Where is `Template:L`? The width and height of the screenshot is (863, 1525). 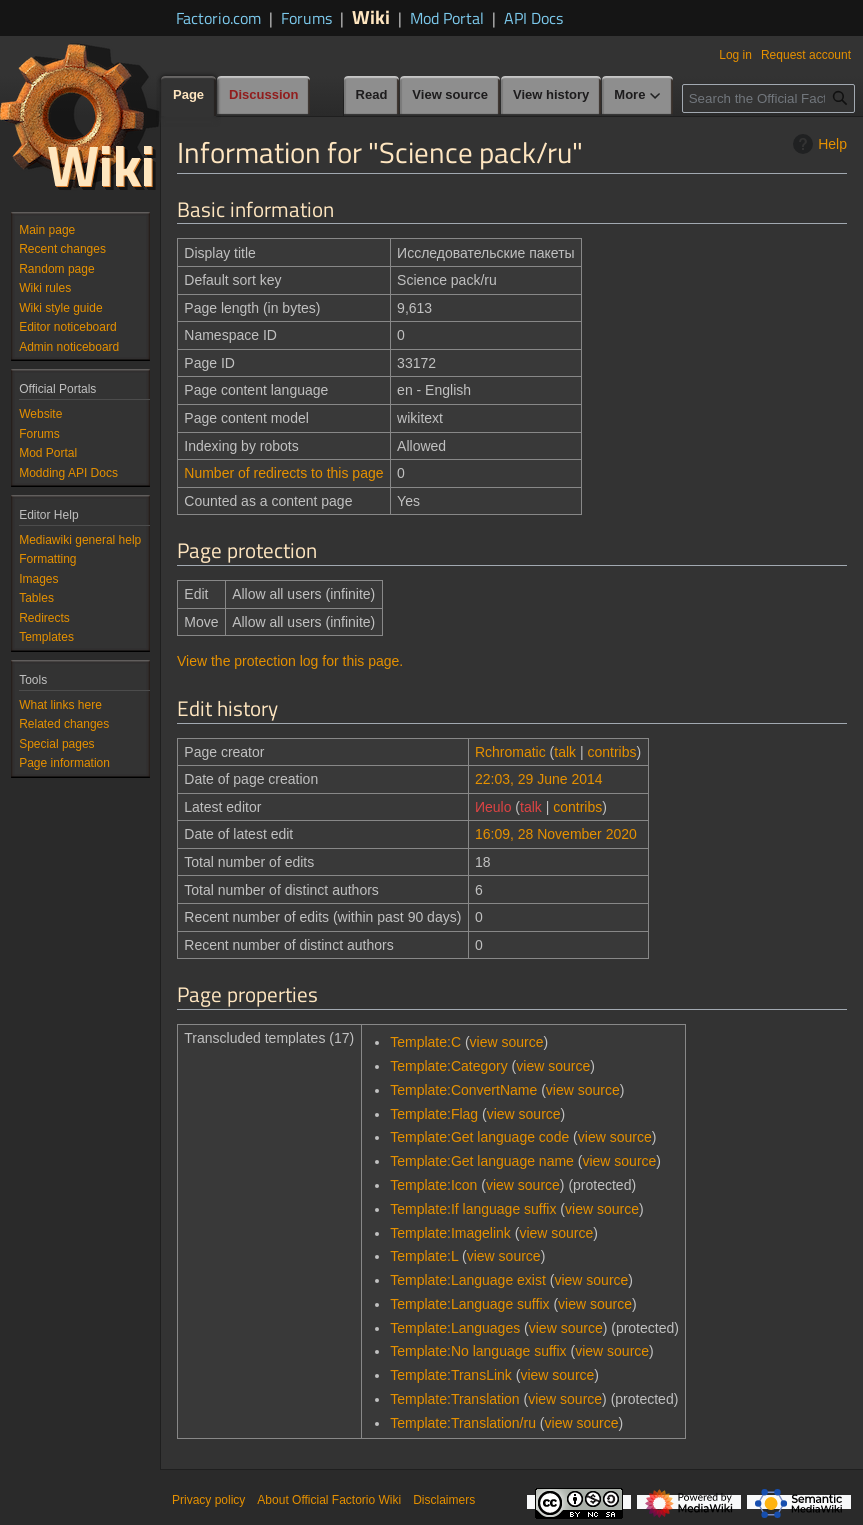
Template:L is located at coordinates (424, 1256).